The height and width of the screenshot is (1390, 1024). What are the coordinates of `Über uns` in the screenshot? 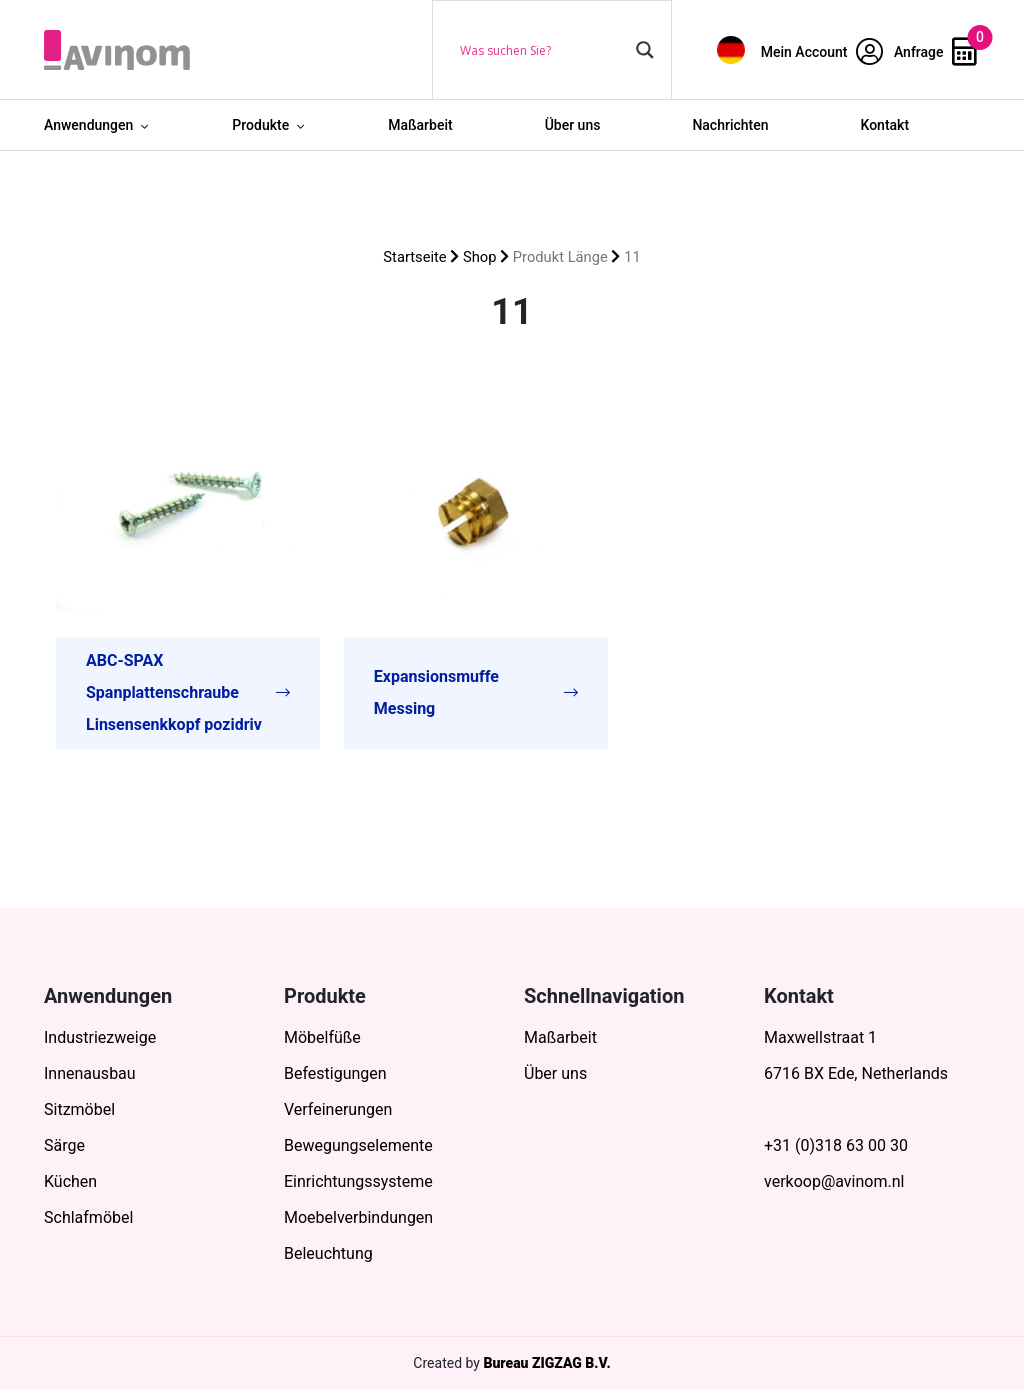 It's located at (573, 125).